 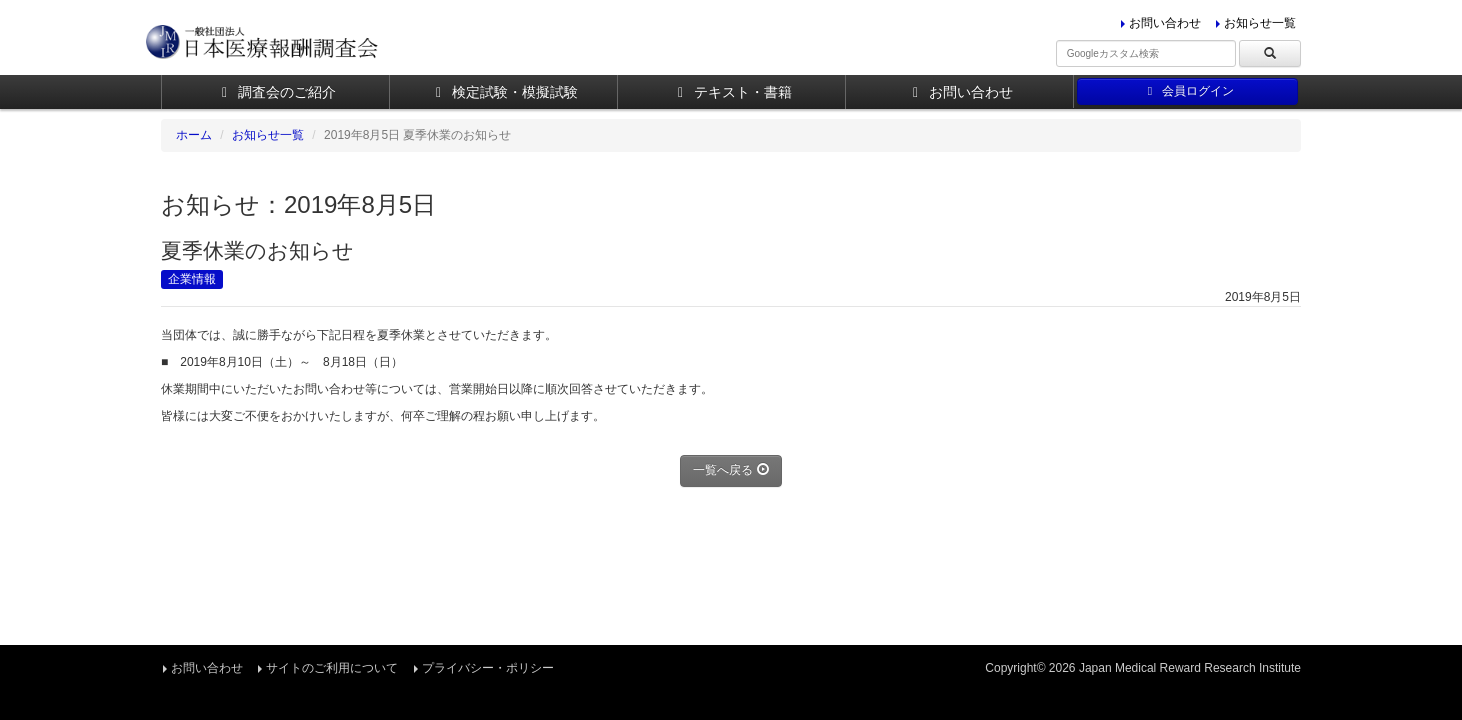 I want to click on 一覧へ戻る, so click(x=730, y=470).